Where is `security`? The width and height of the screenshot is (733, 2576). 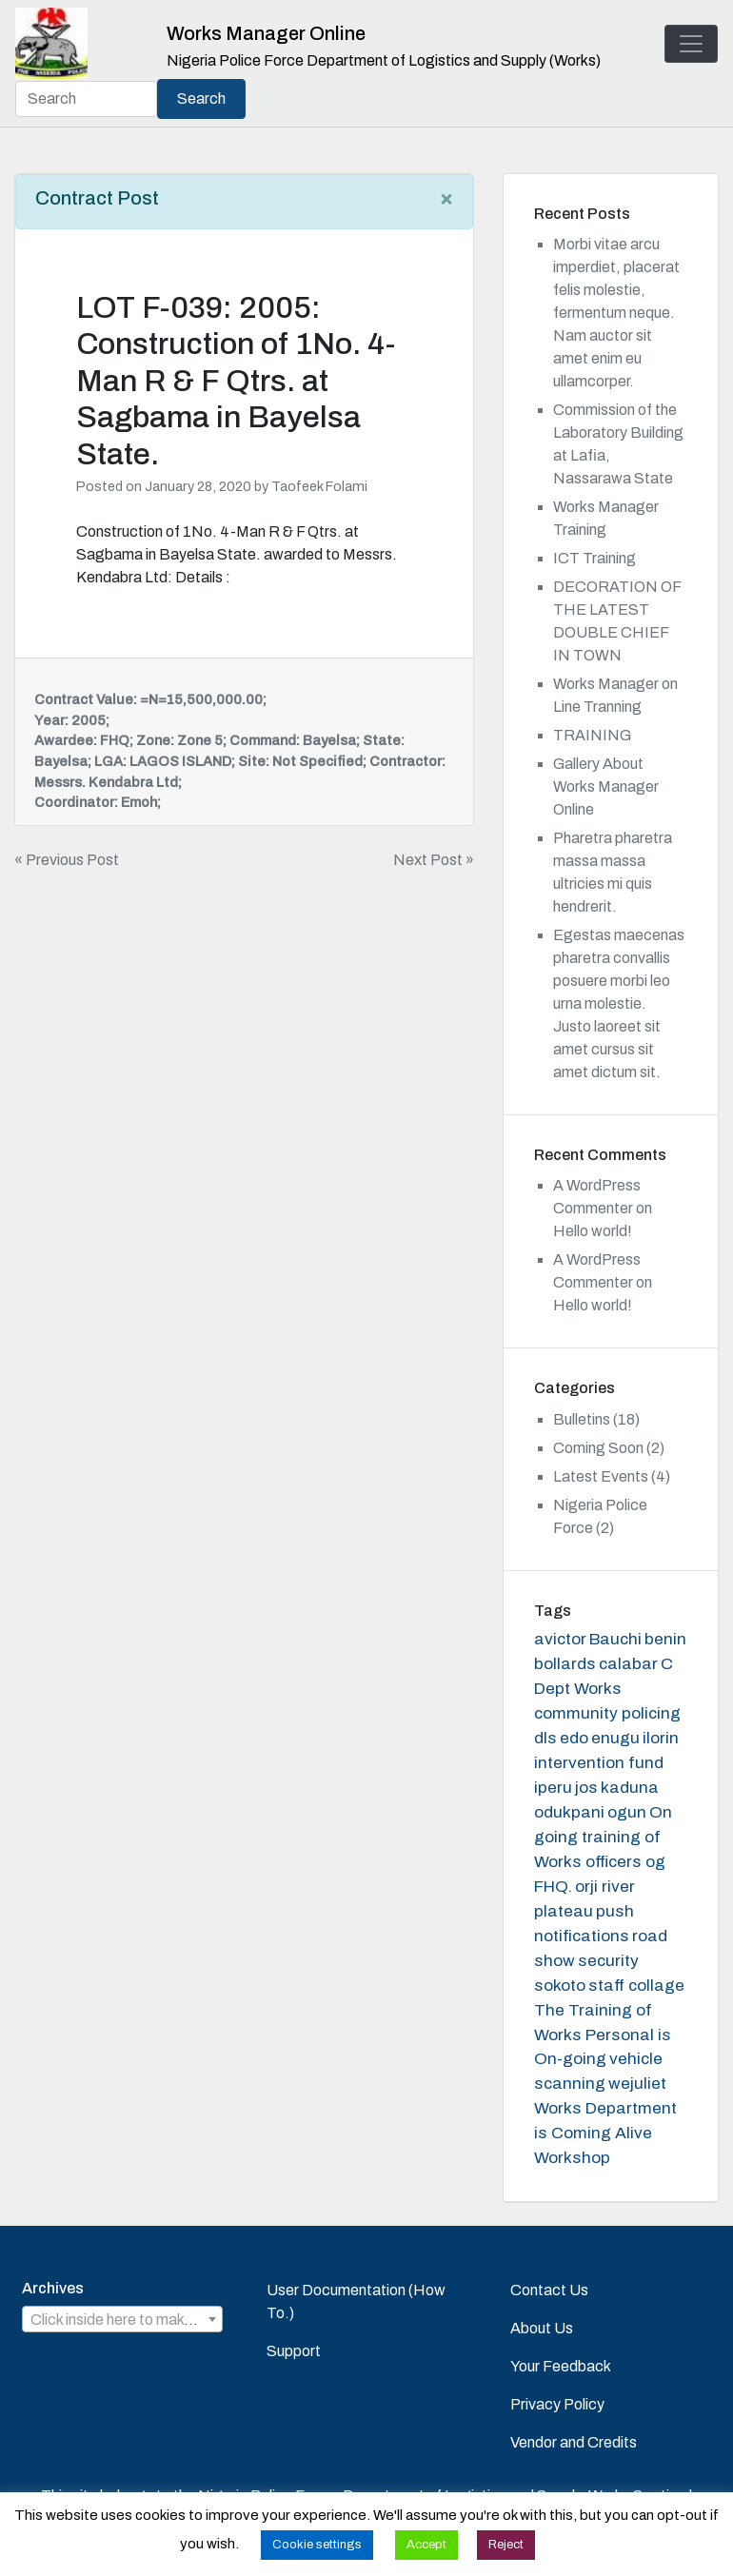 security is located at coordinates (608, 1961).